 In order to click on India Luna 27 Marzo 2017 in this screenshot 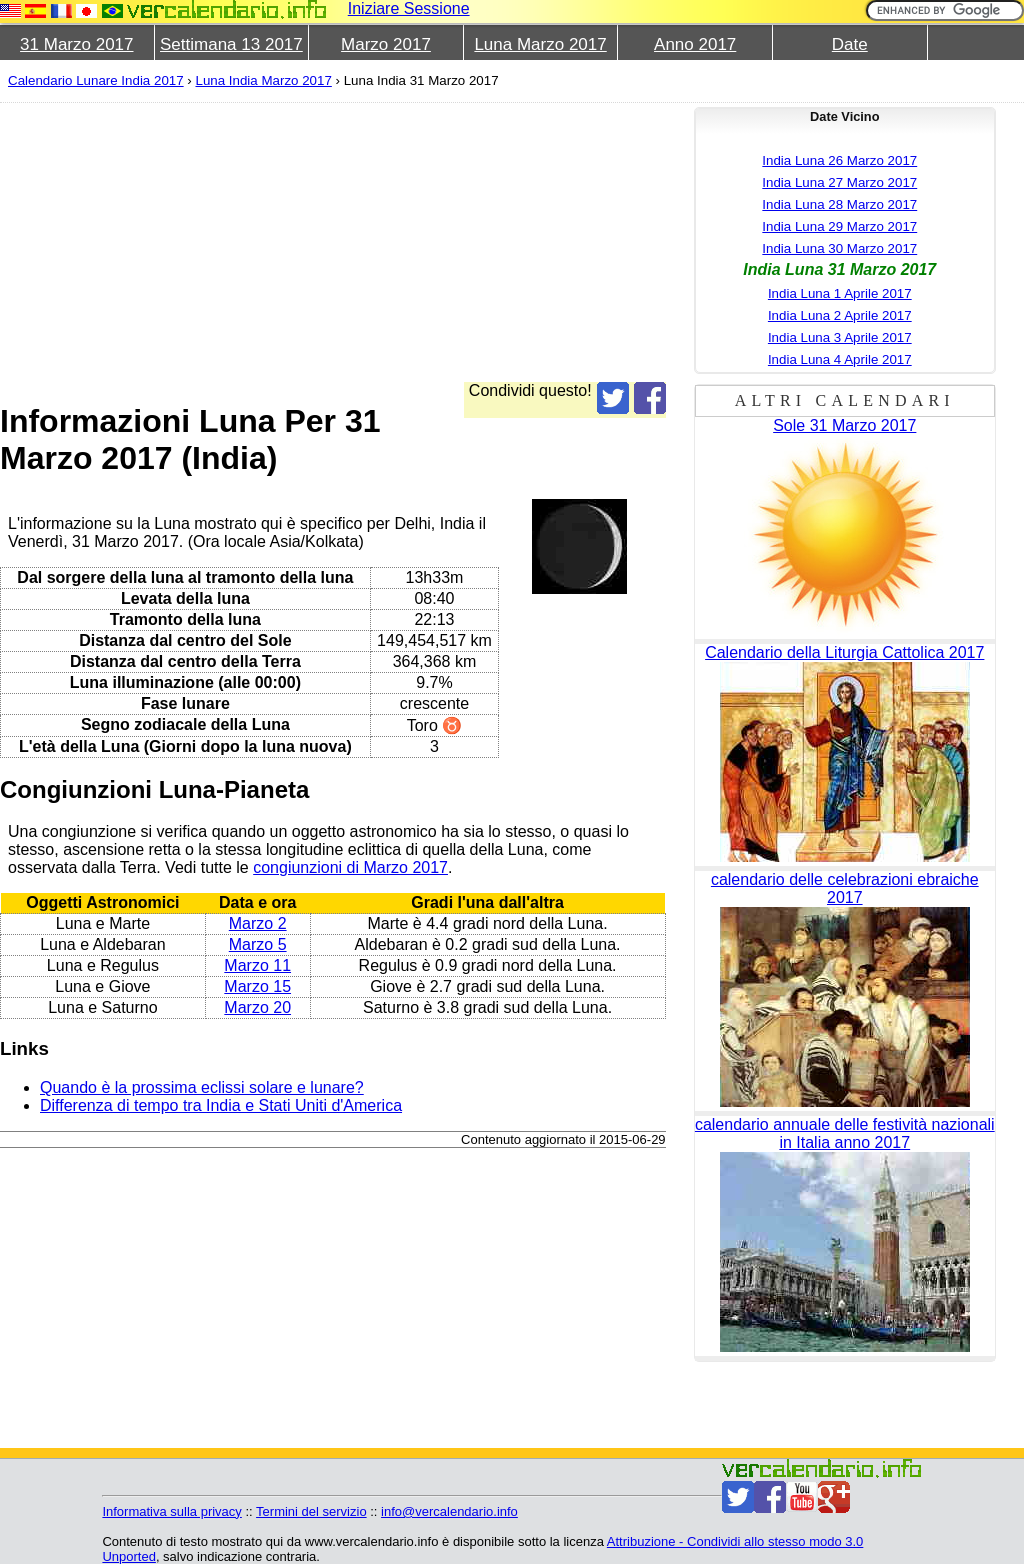, I will do `click(839, 182)`.